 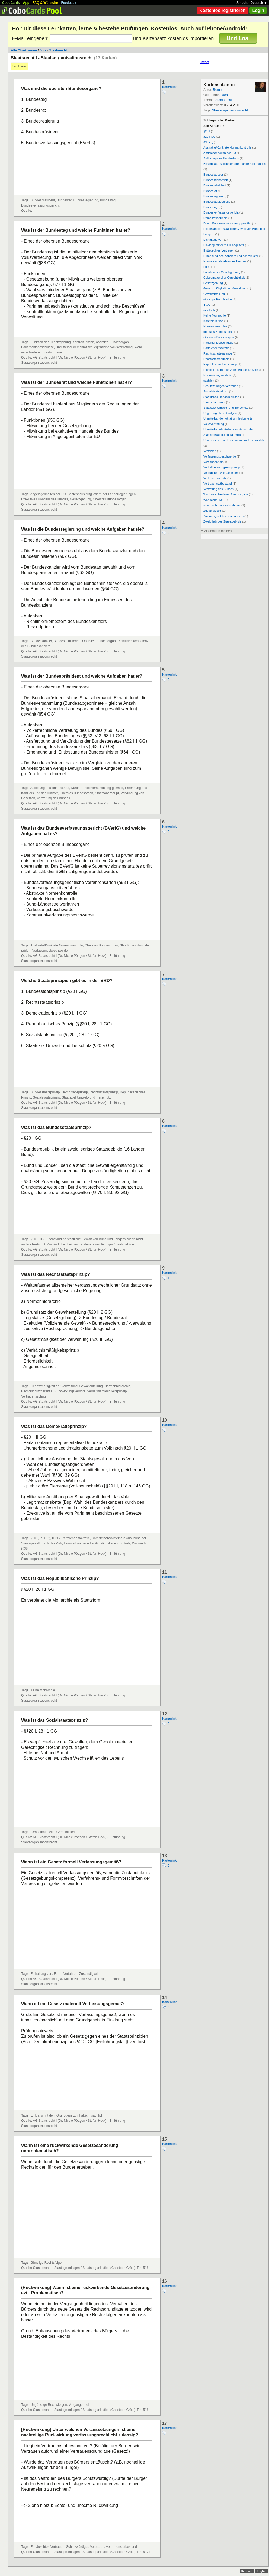 What do you see at coordinates (215, 180) in the screenshot?
I see `Bundesministerien` at bounding box center [215, 180].